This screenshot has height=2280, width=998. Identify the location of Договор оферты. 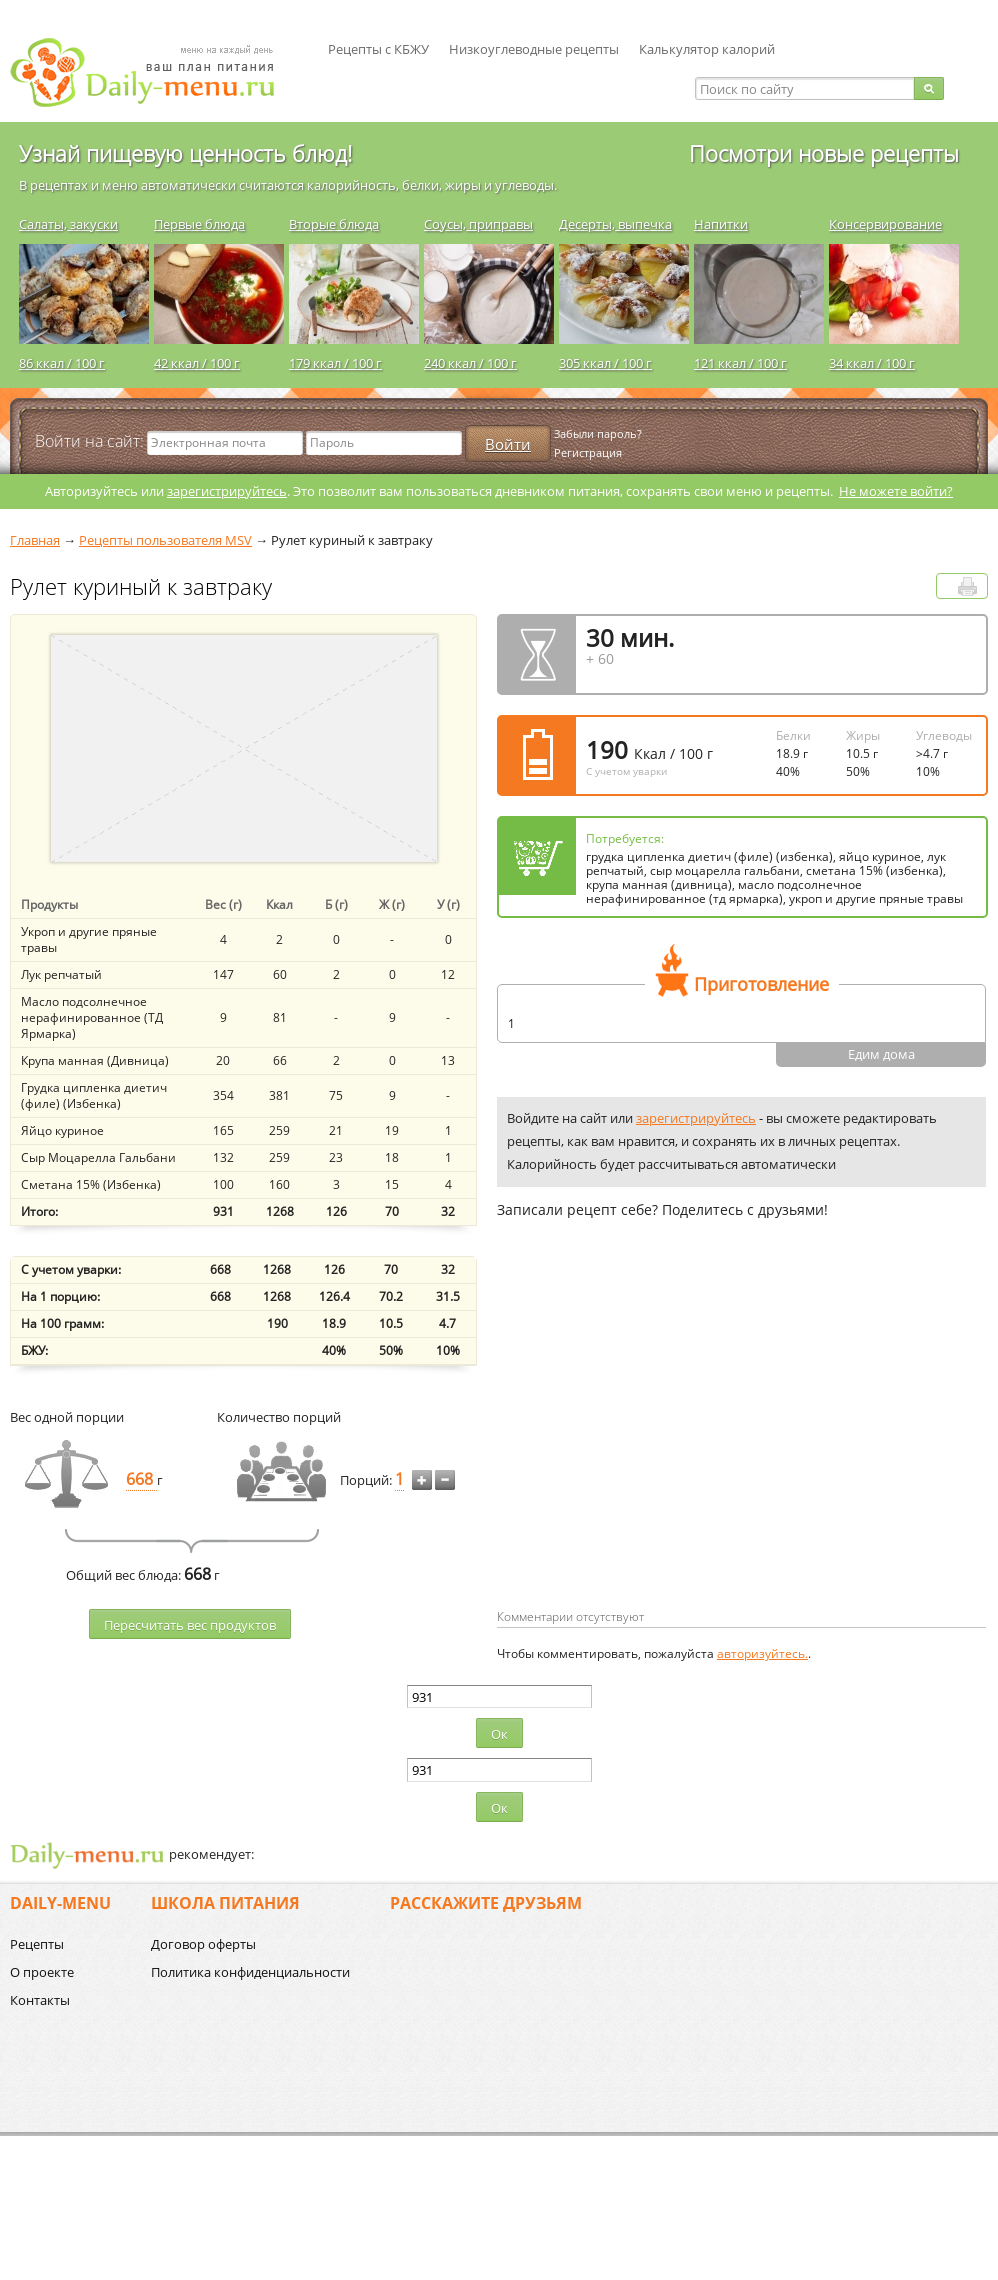
(203, 1944).